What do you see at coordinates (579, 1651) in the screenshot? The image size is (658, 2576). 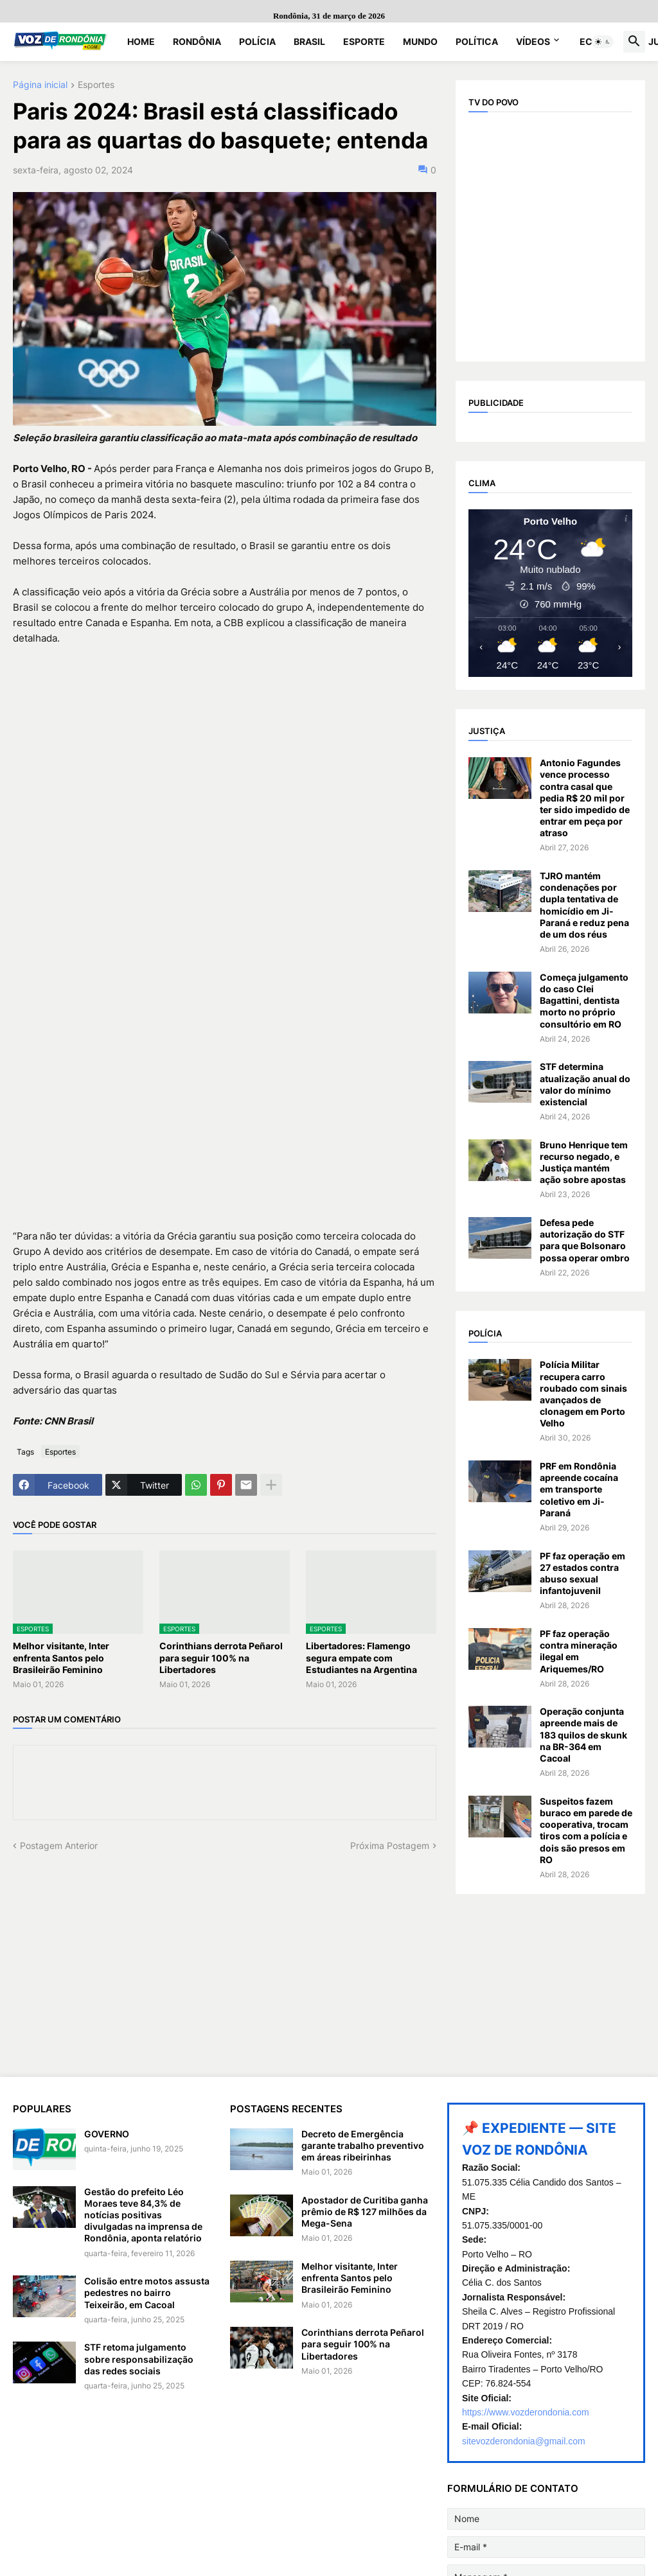 I see `PF faz operação contra mineração ilegal em Ariquemes/RO` at bounding box center [579, 1651].